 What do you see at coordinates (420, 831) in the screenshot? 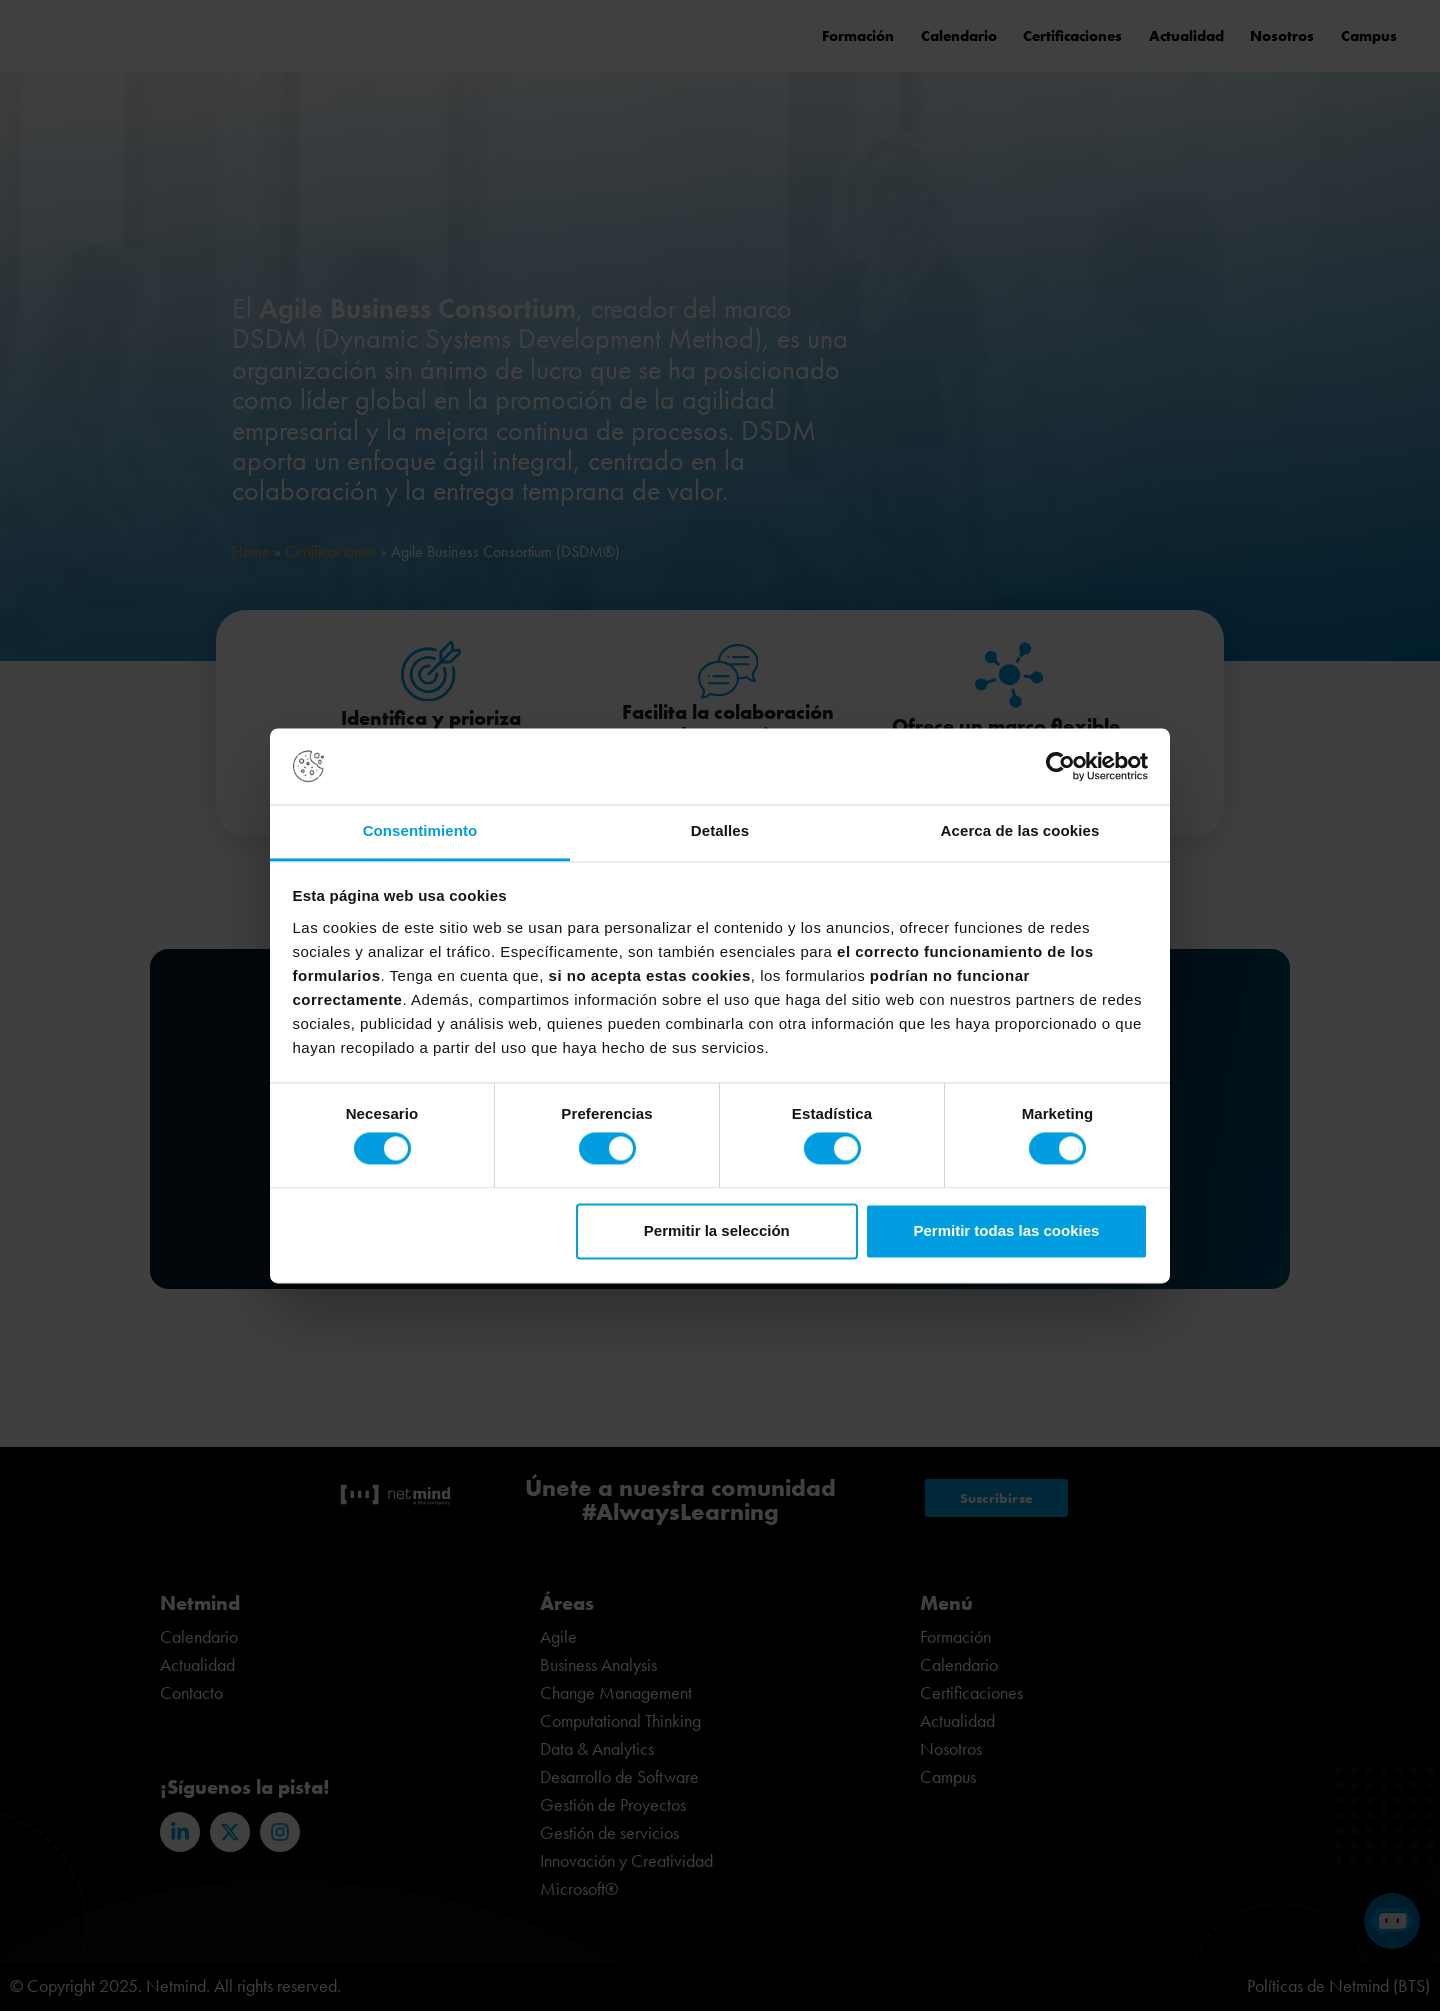
I see `Consentimiento [tab]` at bounding box center [420, 831].